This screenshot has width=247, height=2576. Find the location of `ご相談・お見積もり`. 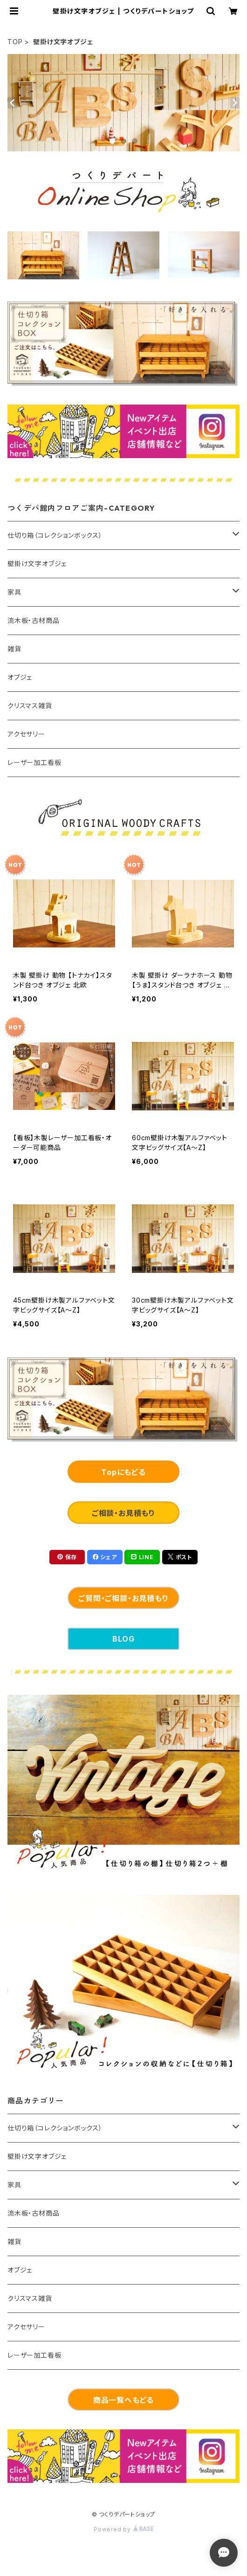

ご相談・お見積もり is located at coordinates (123, 1513).